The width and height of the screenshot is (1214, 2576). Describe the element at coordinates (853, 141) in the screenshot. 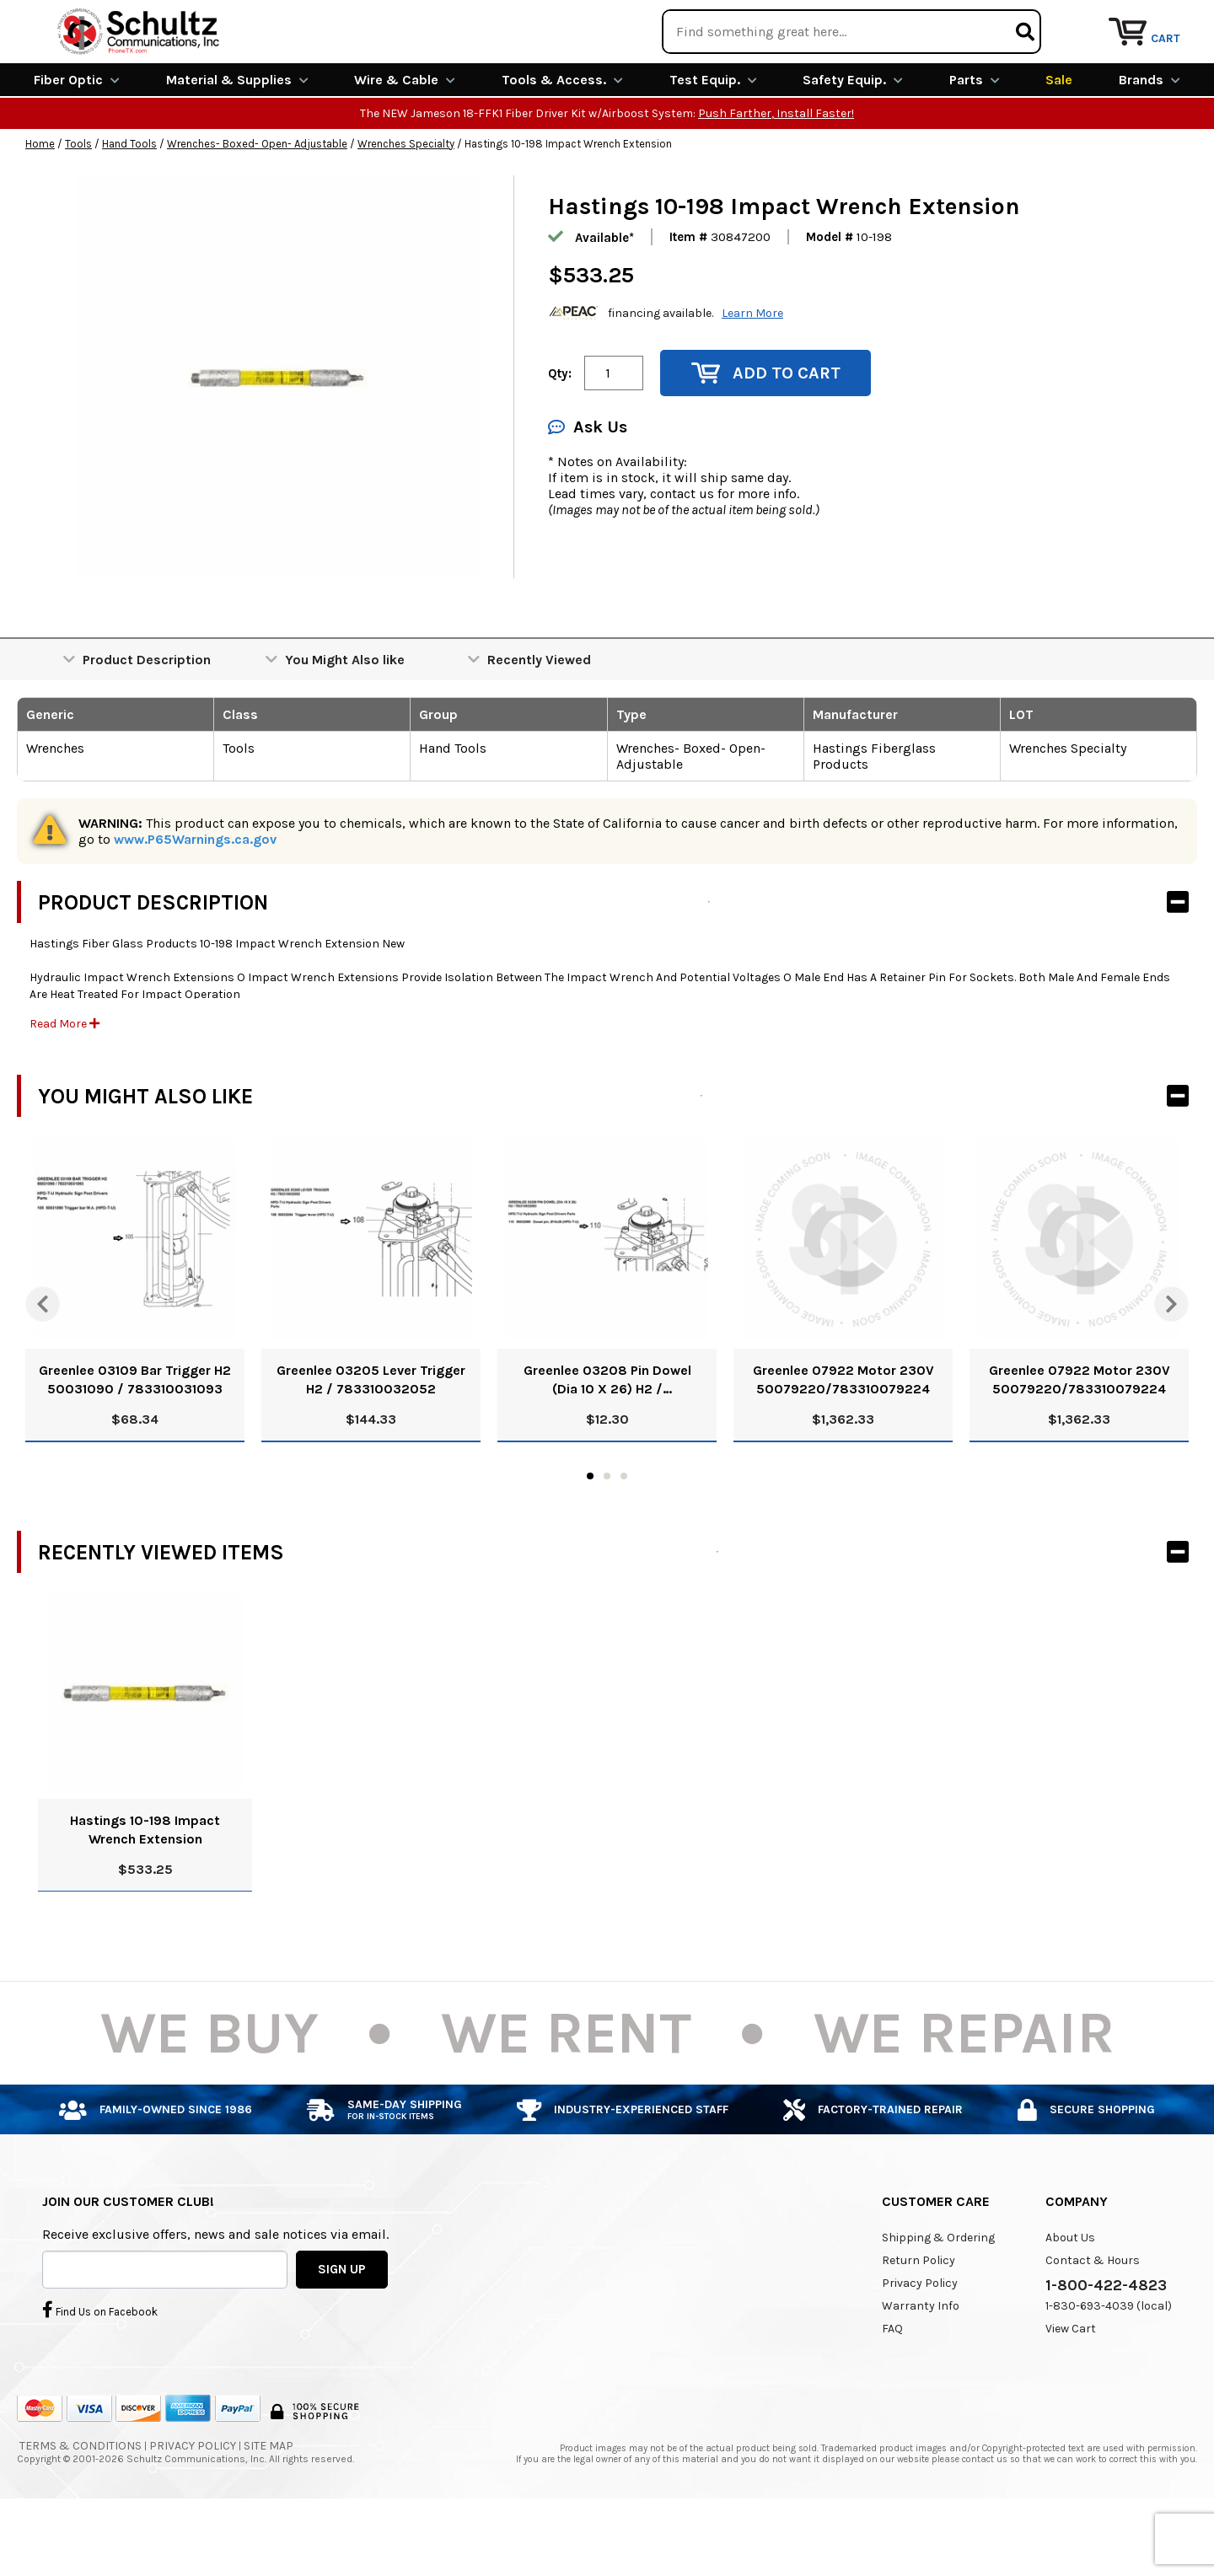

I see `Safety Equip.` at that location.